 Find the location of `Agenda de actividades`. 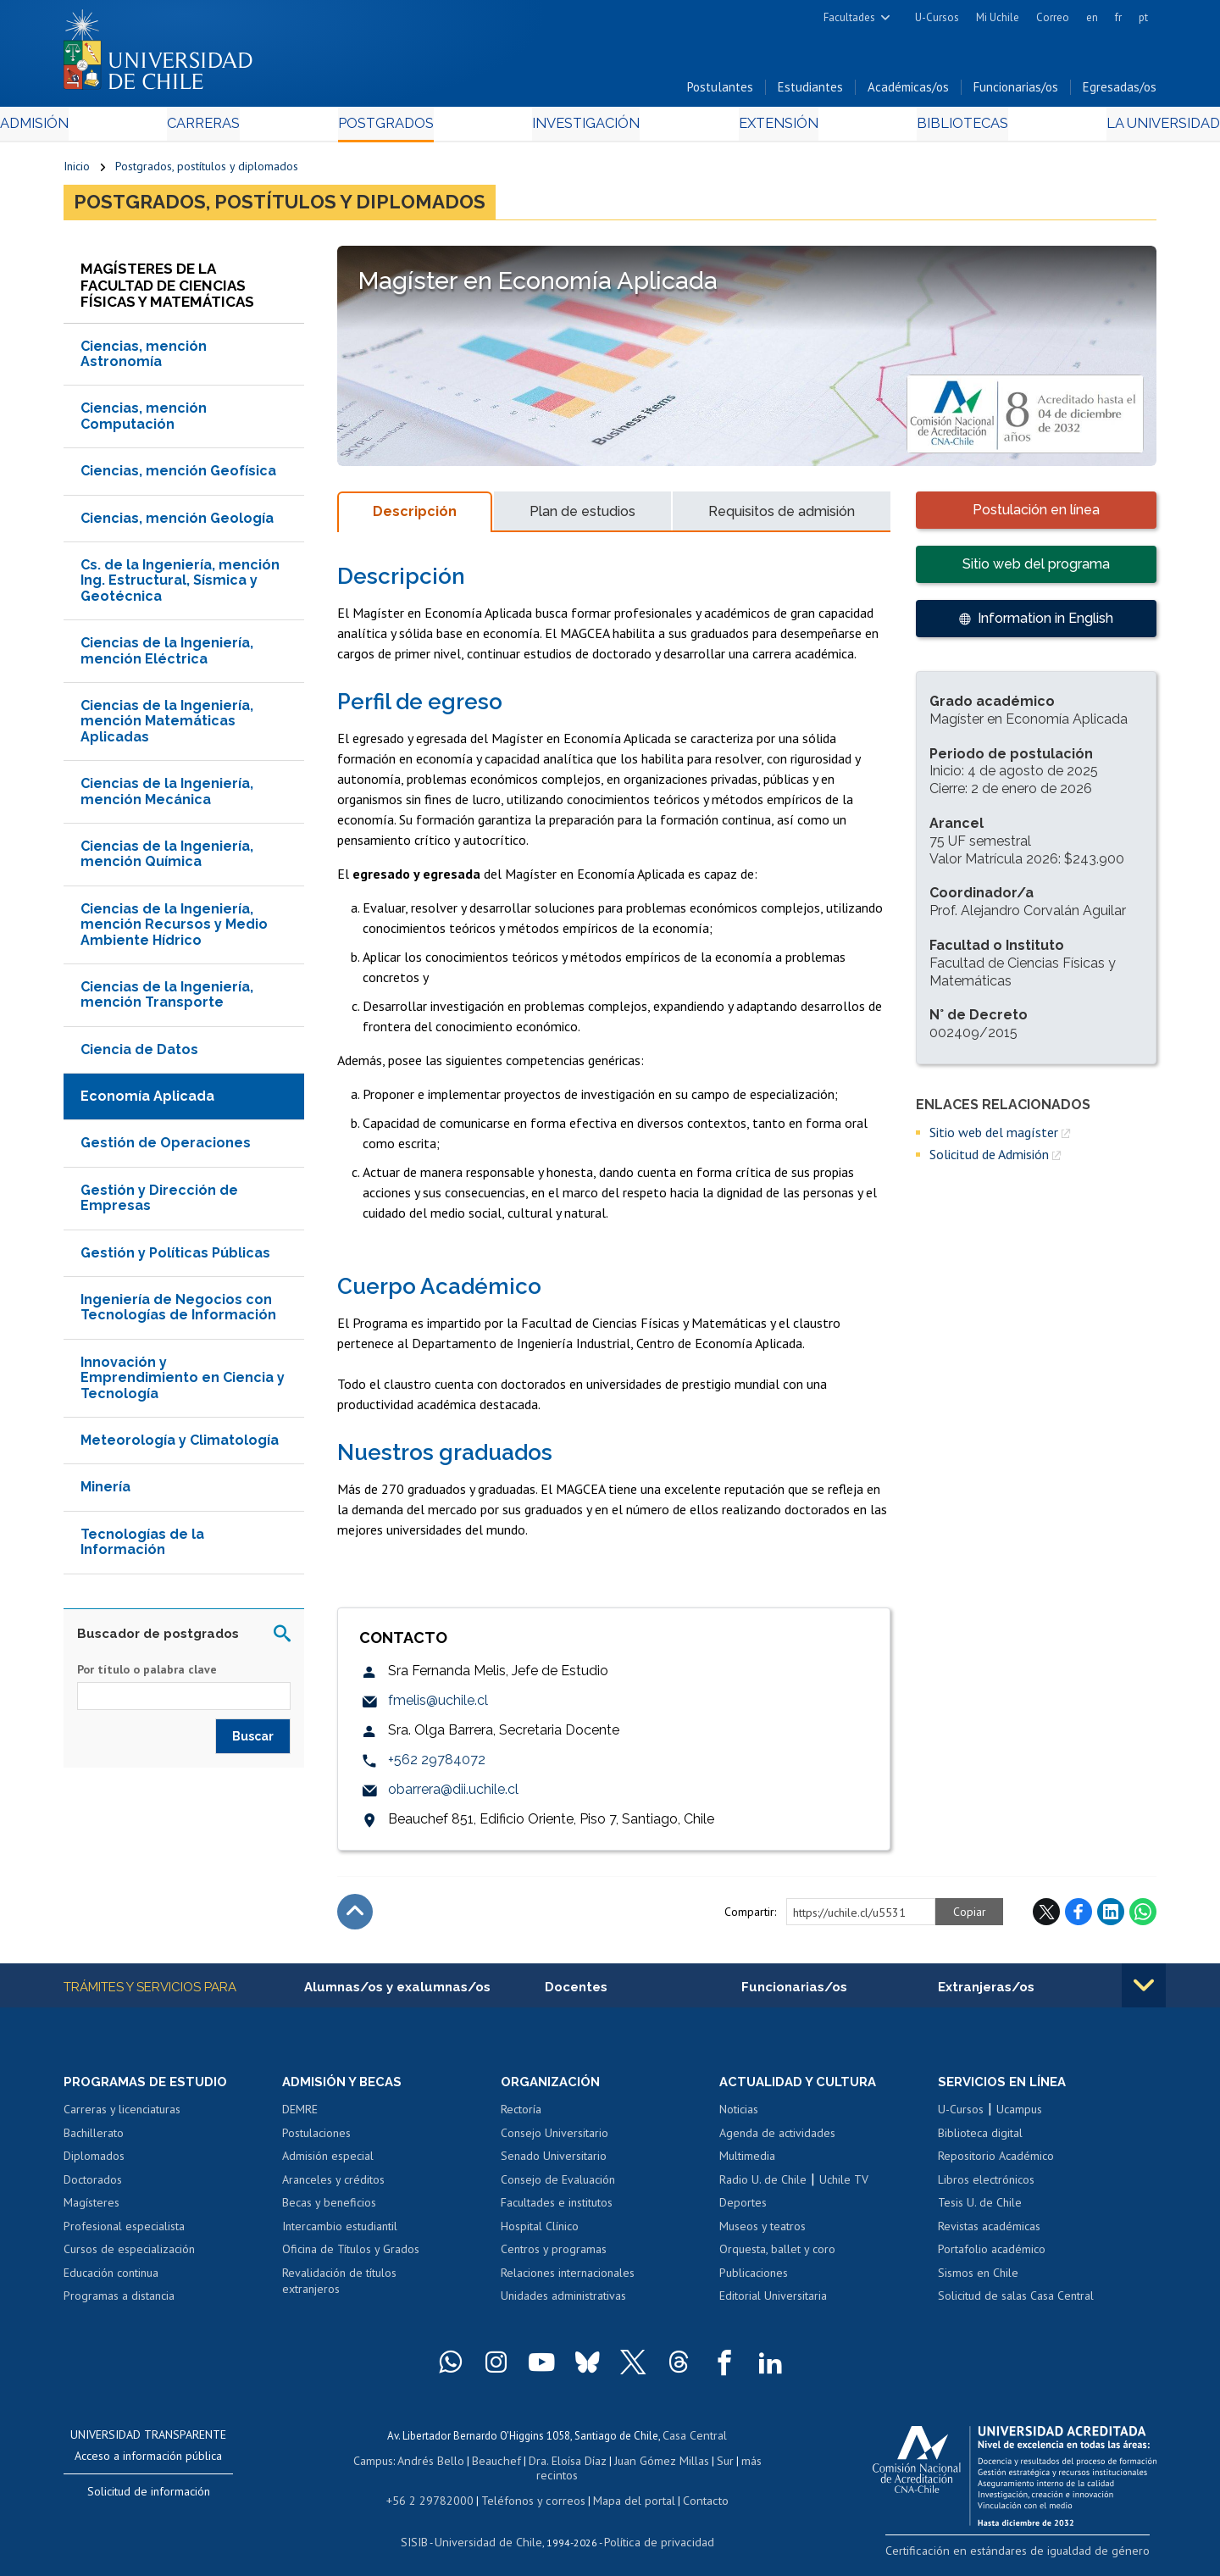

Agenda de actividades is located at coordinates (777, 2141).